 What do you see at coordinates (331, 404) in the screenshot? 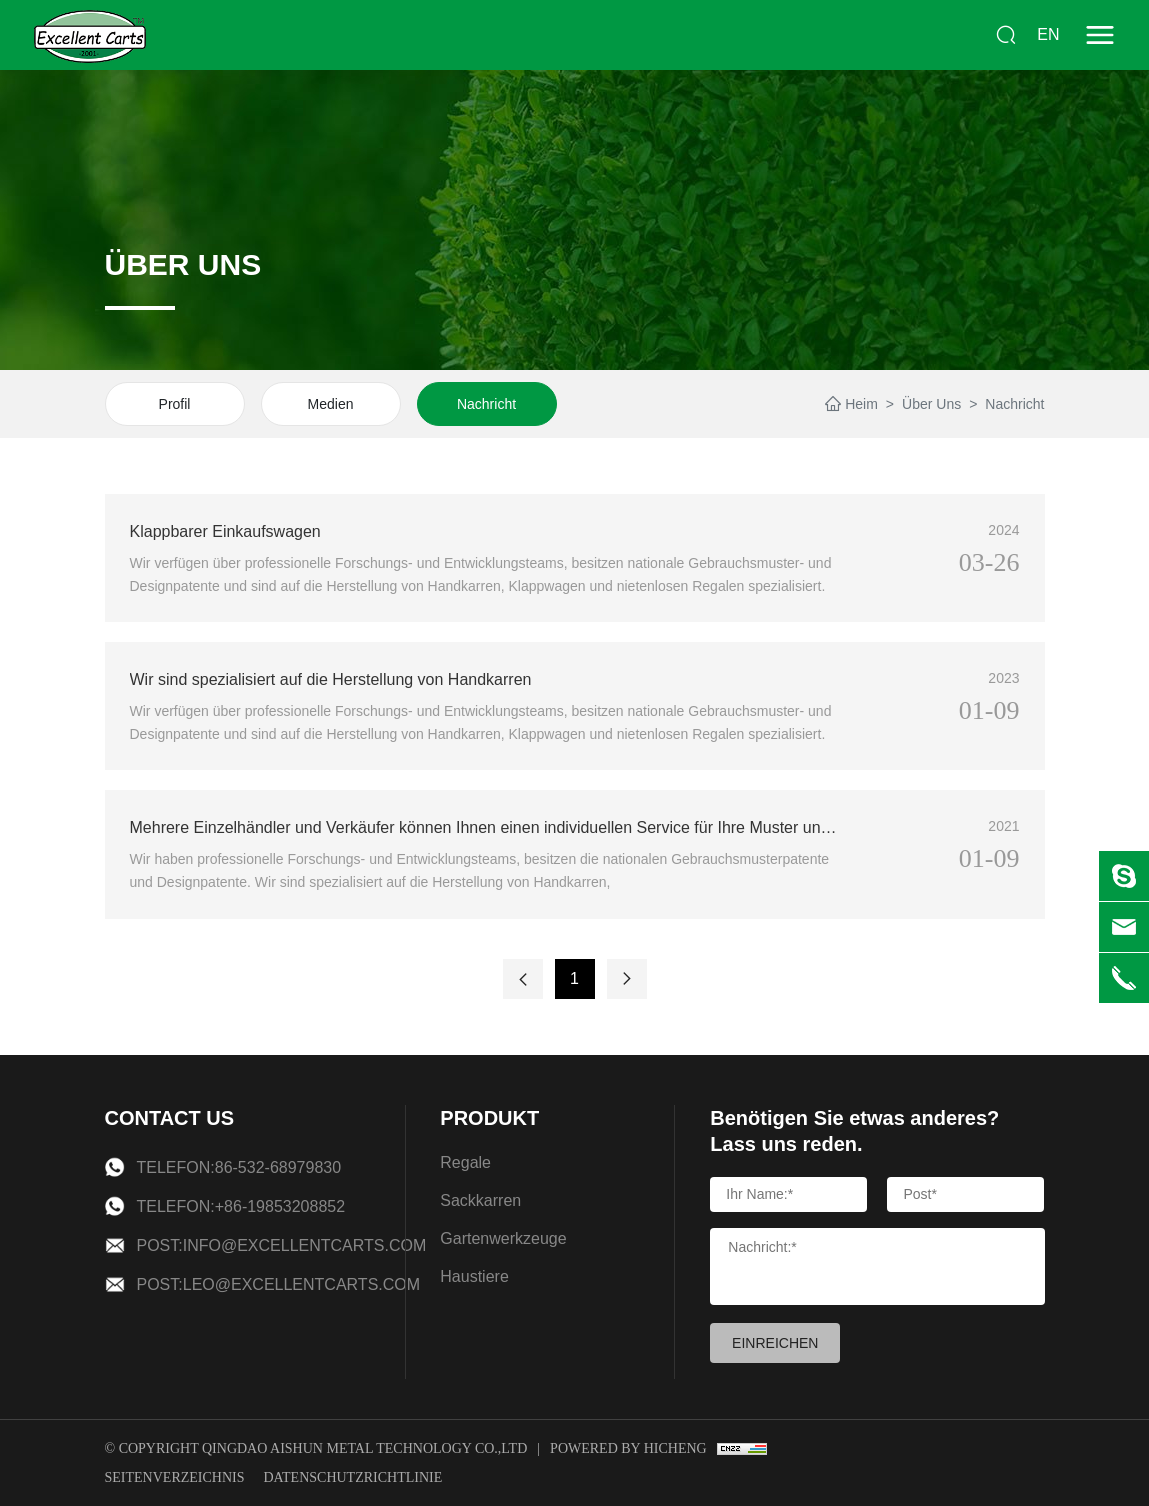
I see `Medien` at bounding box center [331, 404].